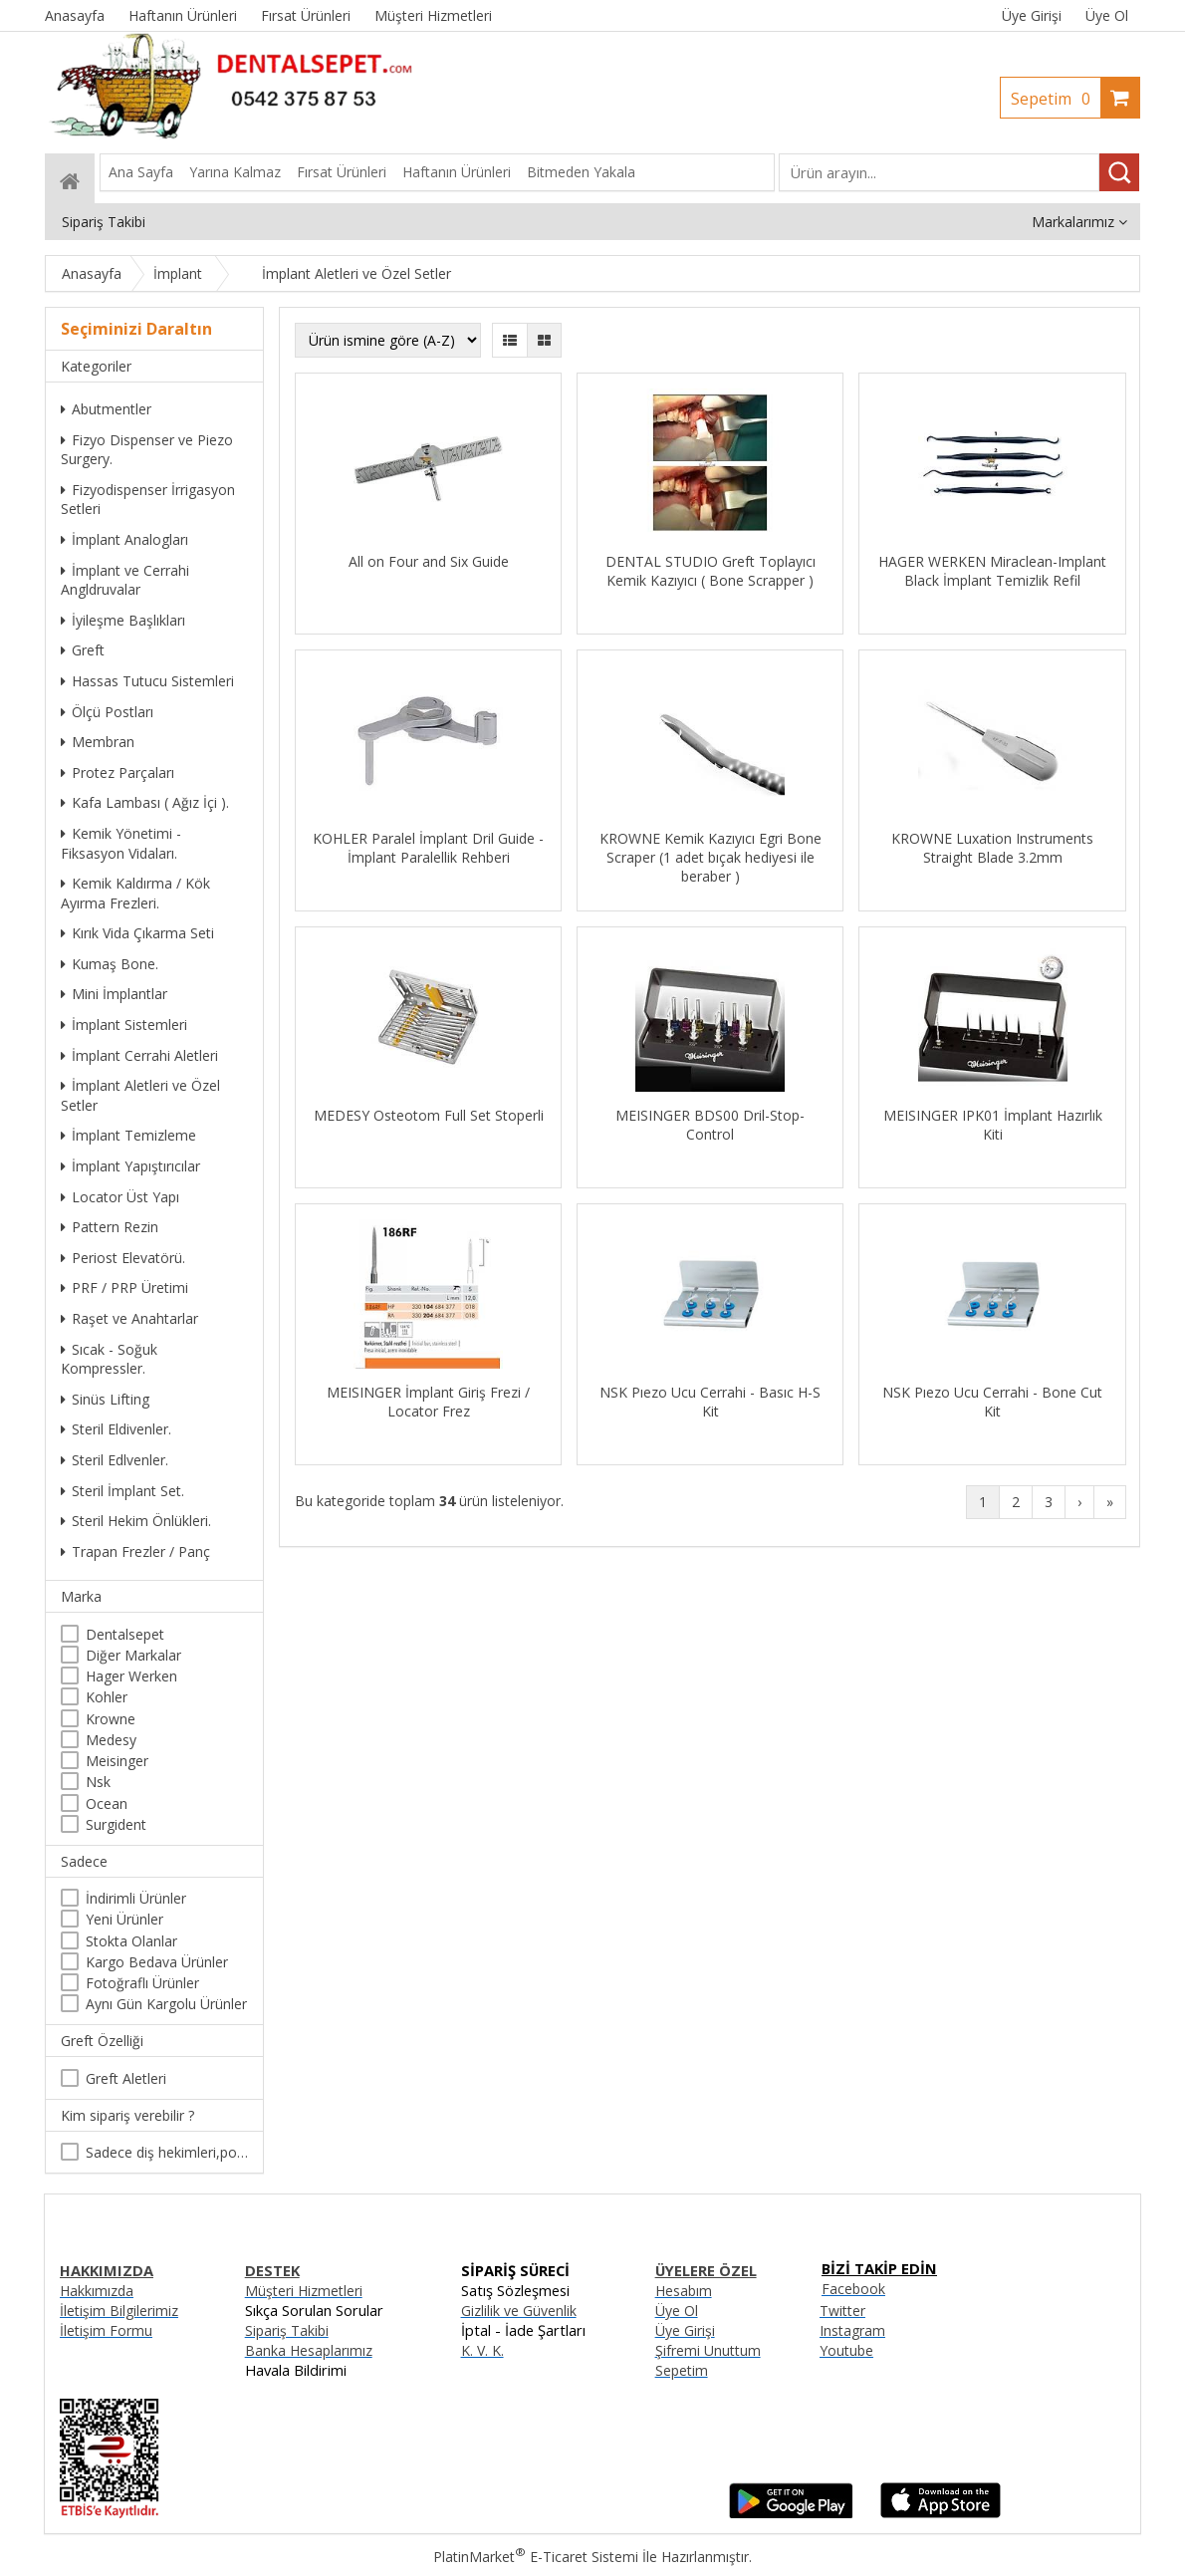 This screenshot has width=1185, height=2576. Describe the element at coordinates (128, 1135) in the screenshot. I see `İmplant Temizleme` at that location.